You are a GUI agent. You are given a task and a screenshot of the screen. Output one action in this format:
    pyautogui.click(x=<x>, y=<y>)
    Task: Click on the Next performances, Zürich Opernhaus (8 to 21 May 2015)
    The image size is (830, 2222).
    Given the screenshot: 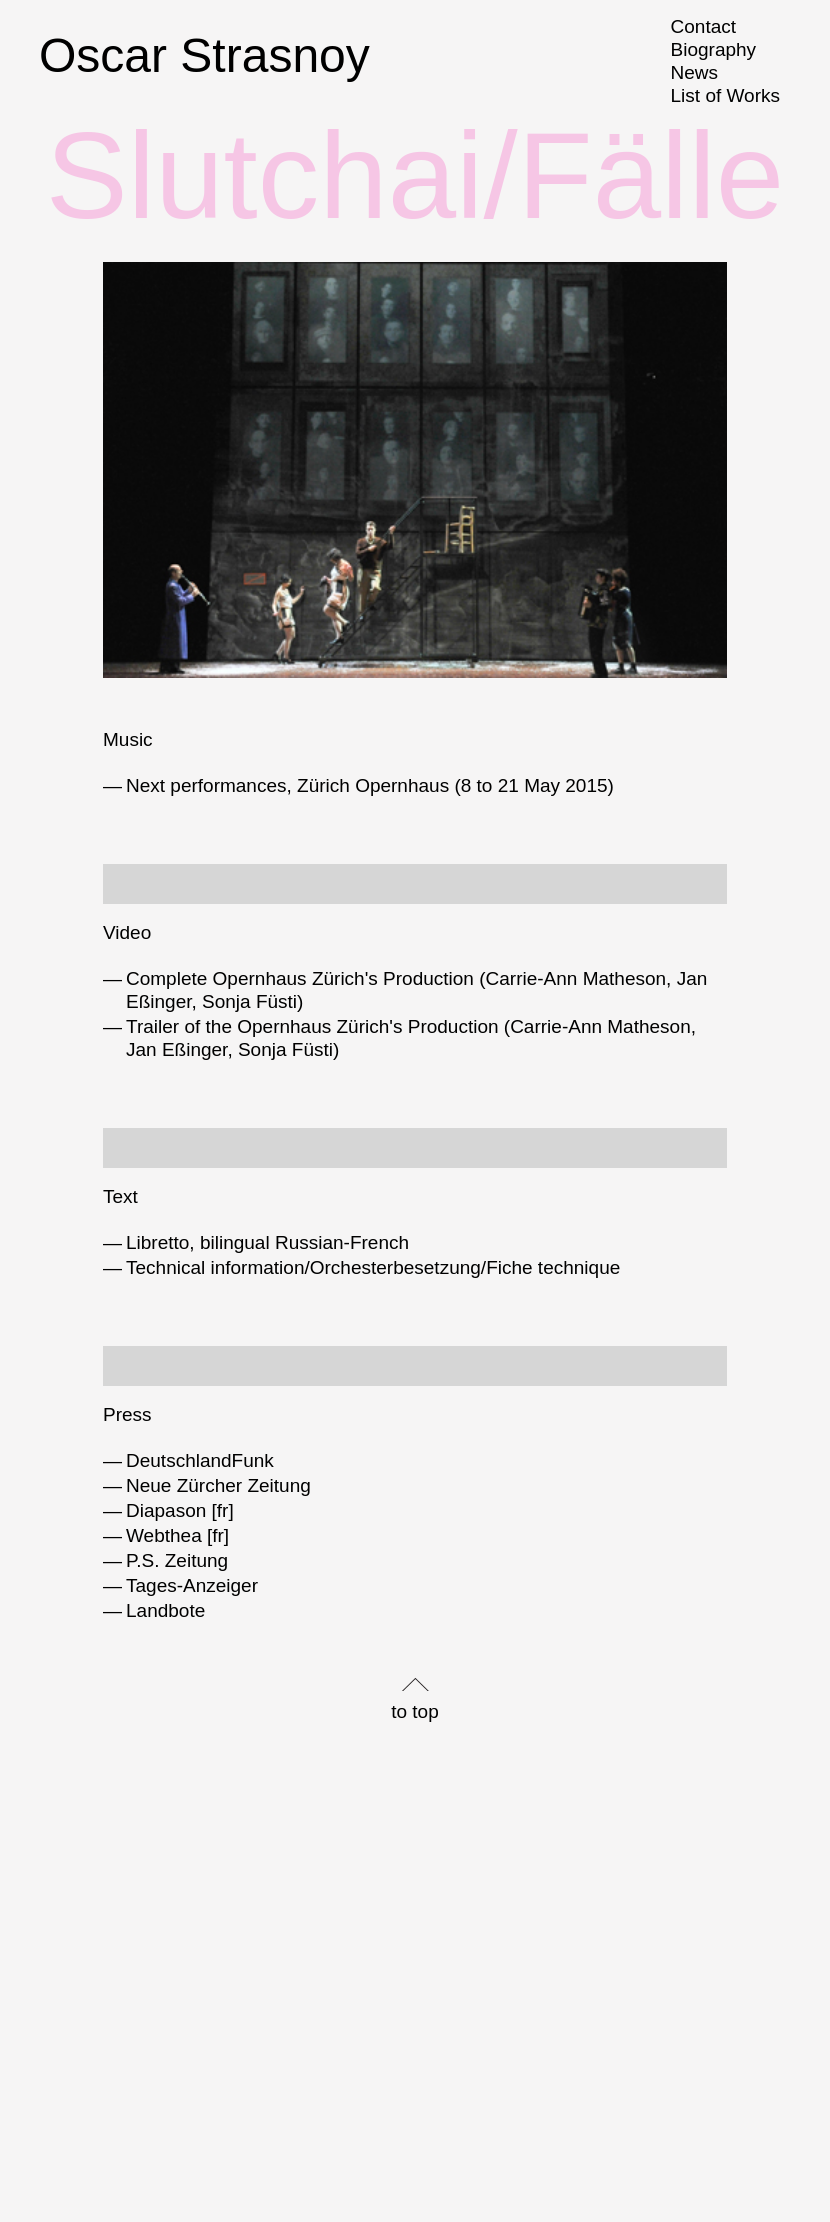 What is the action you would take?
    pyautogui.click(x=370, y=785)
    